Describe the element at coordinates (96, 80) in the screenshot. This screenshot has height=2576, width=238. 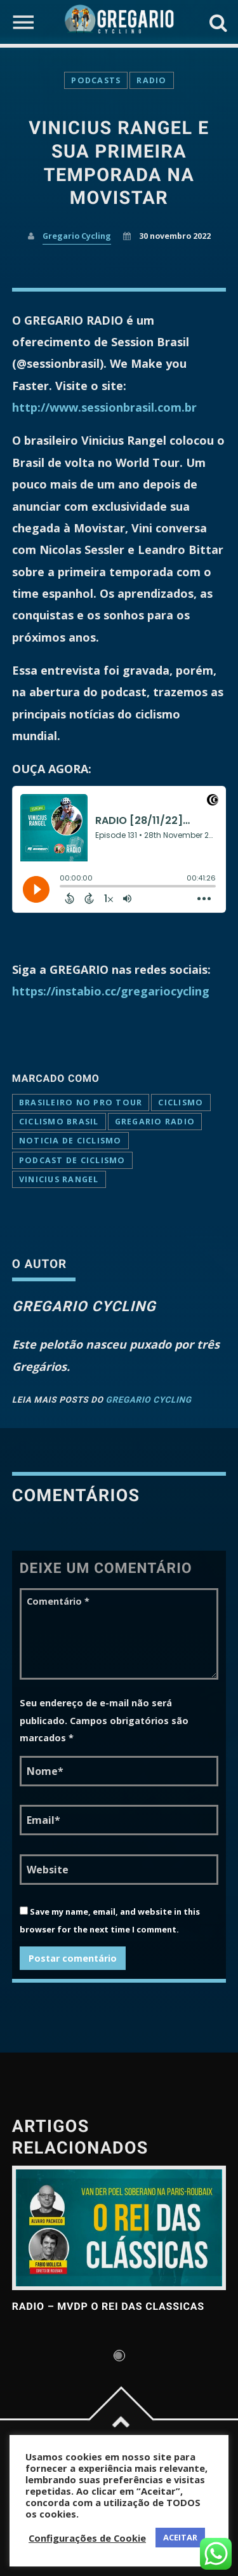
I see `Podcasts` at that location.